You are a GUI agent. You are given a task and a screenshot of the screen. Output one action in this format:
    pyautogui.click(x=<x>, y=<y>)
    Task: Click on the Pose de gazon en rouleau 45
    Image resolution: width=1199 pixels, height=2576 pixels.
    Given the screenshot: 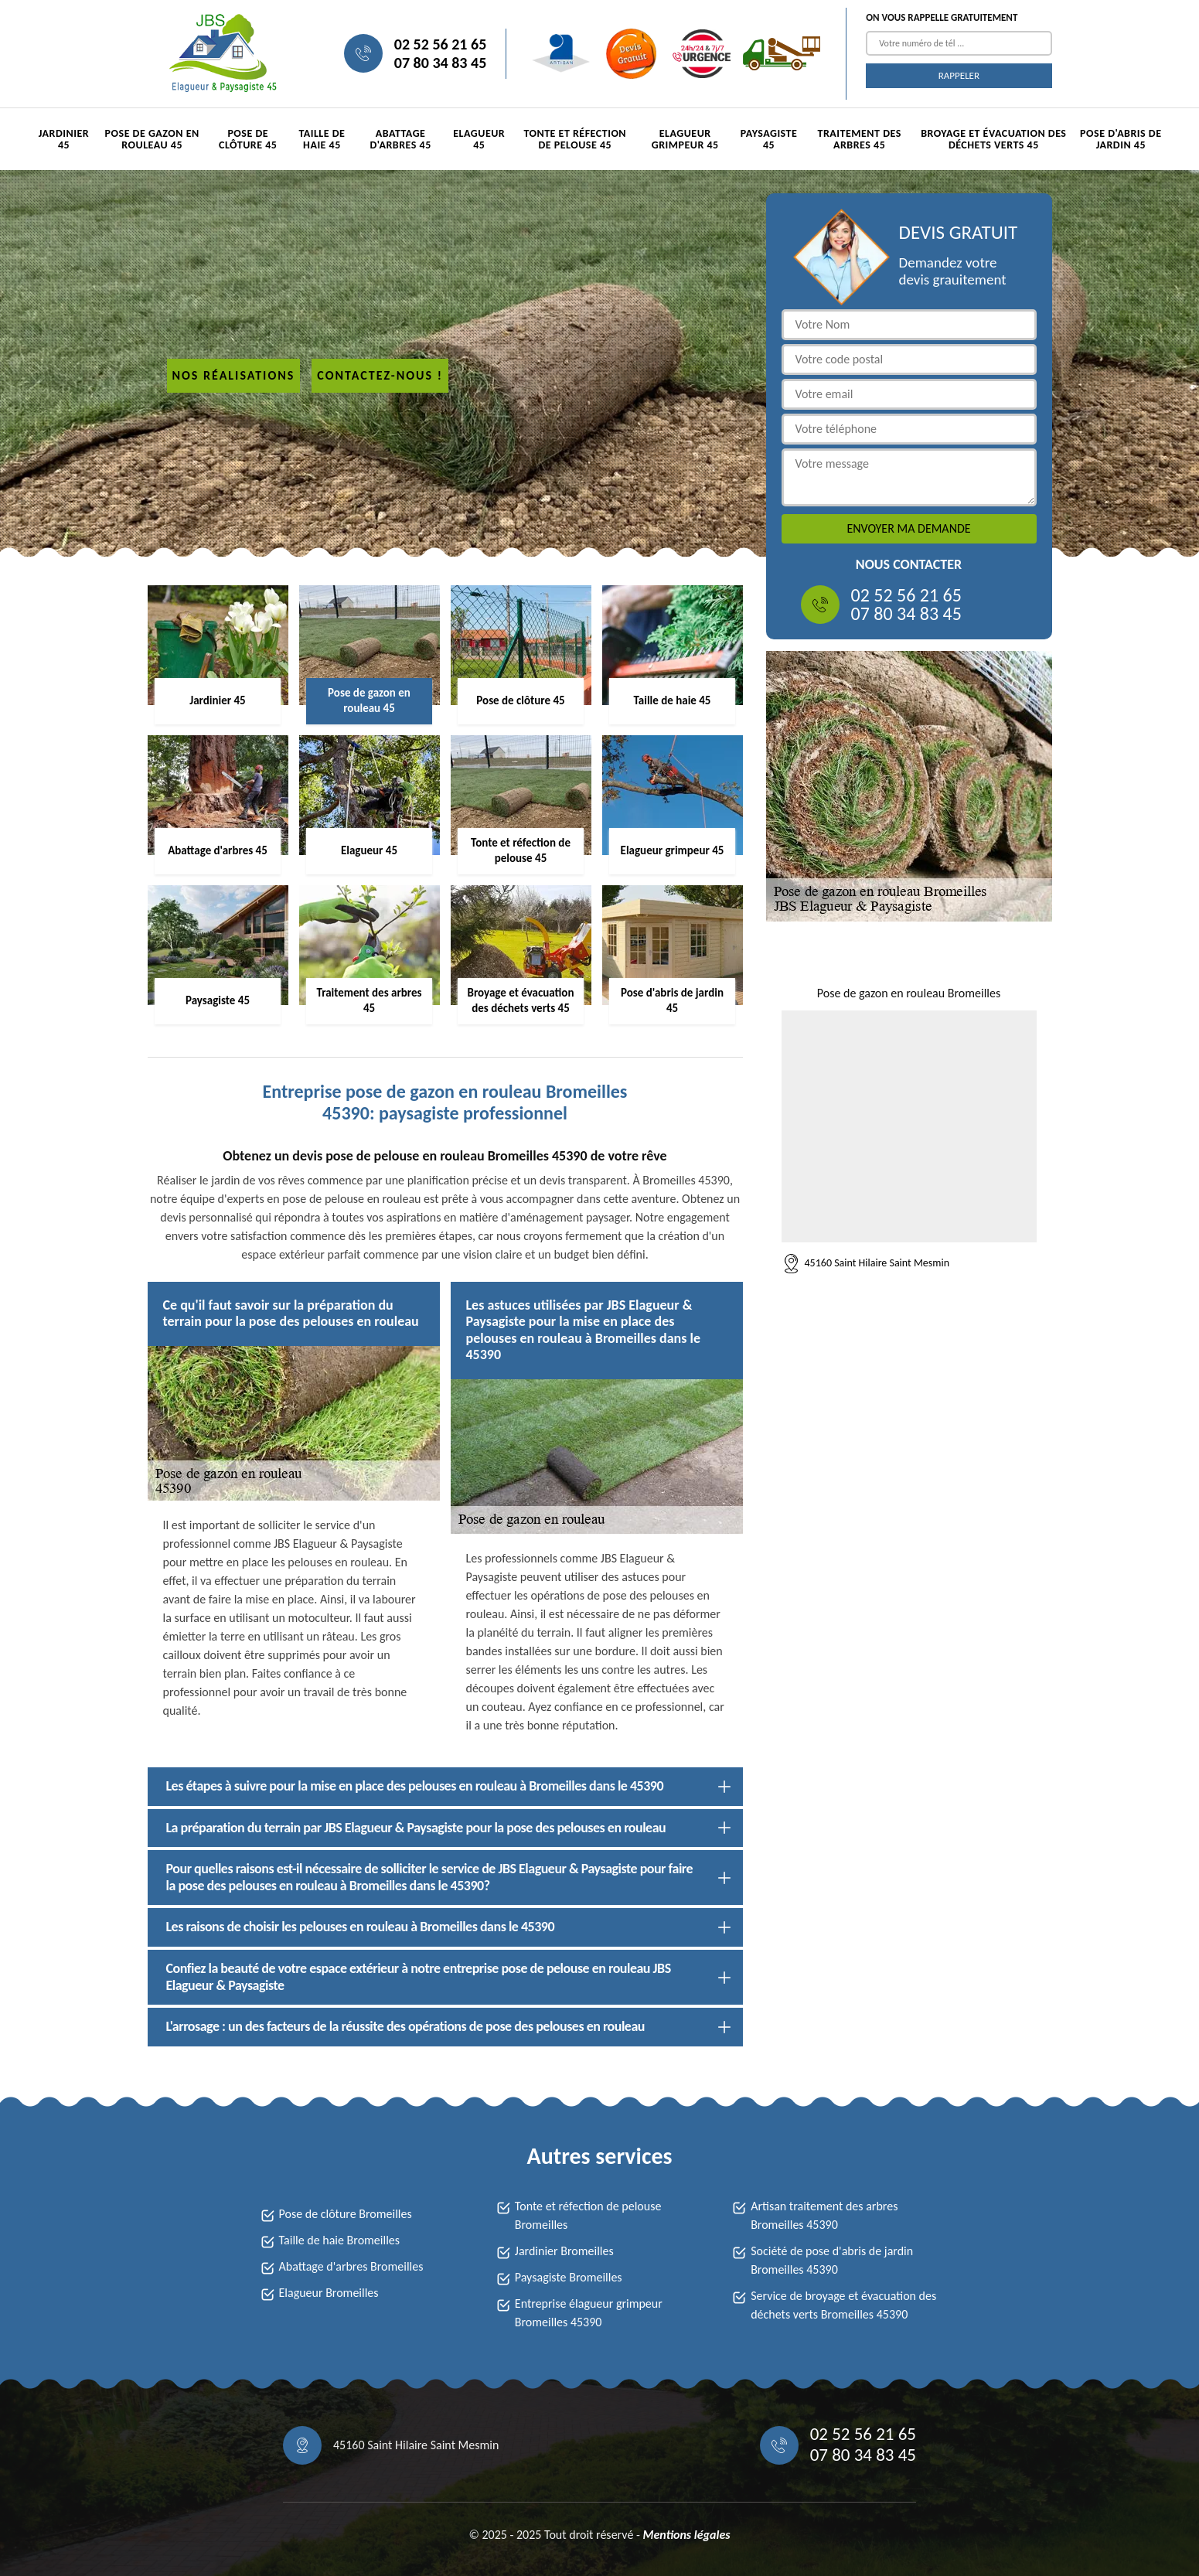 What is the action you would take?
    pyautogui.click(x=152, y=139)
    